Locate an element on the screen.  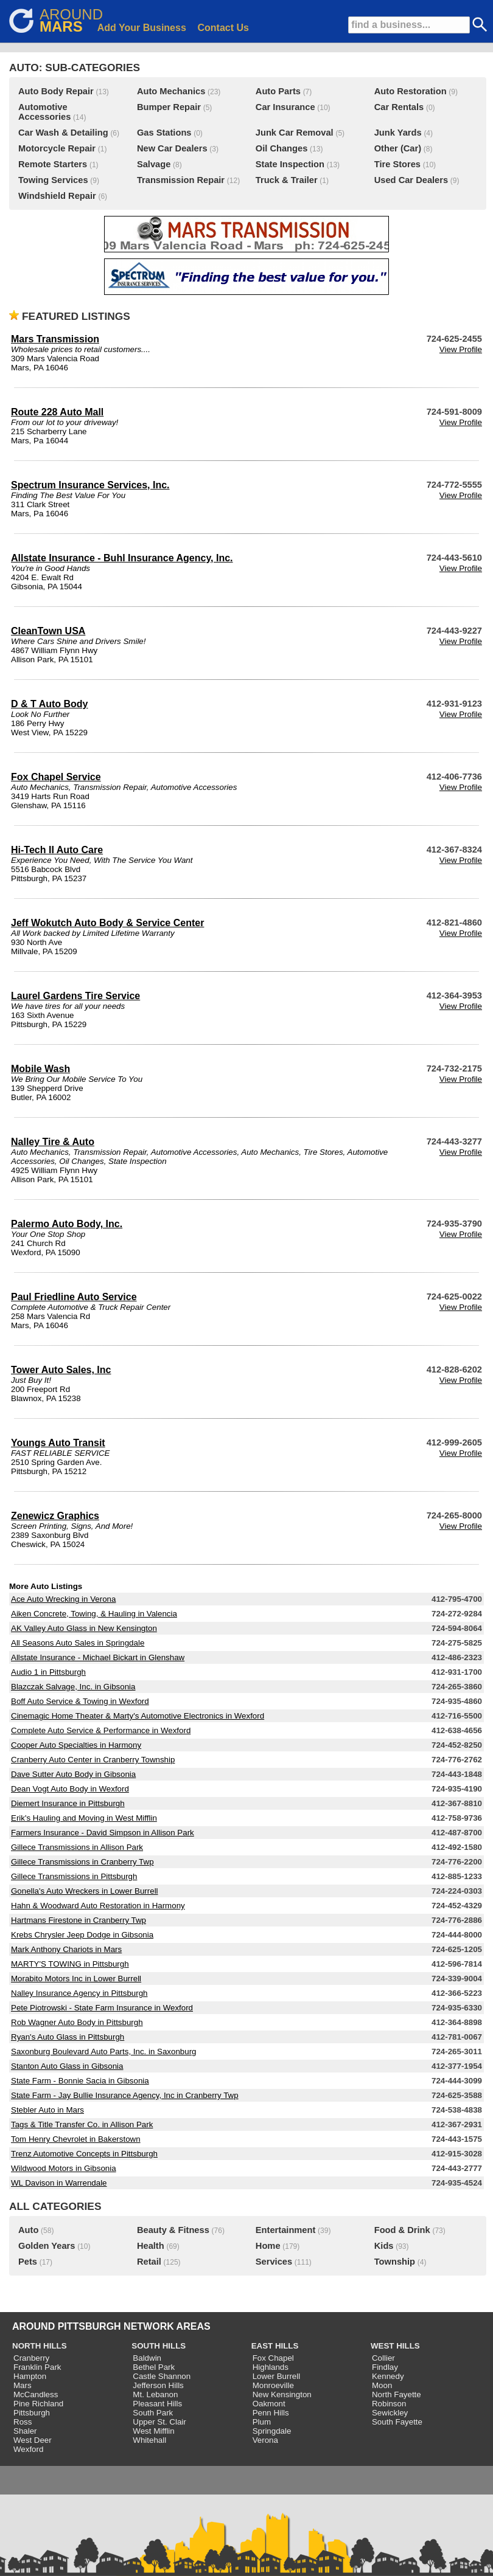
State Farm - Bonnie Sacia in Gibsonia is located at coordinates (80, 2080).